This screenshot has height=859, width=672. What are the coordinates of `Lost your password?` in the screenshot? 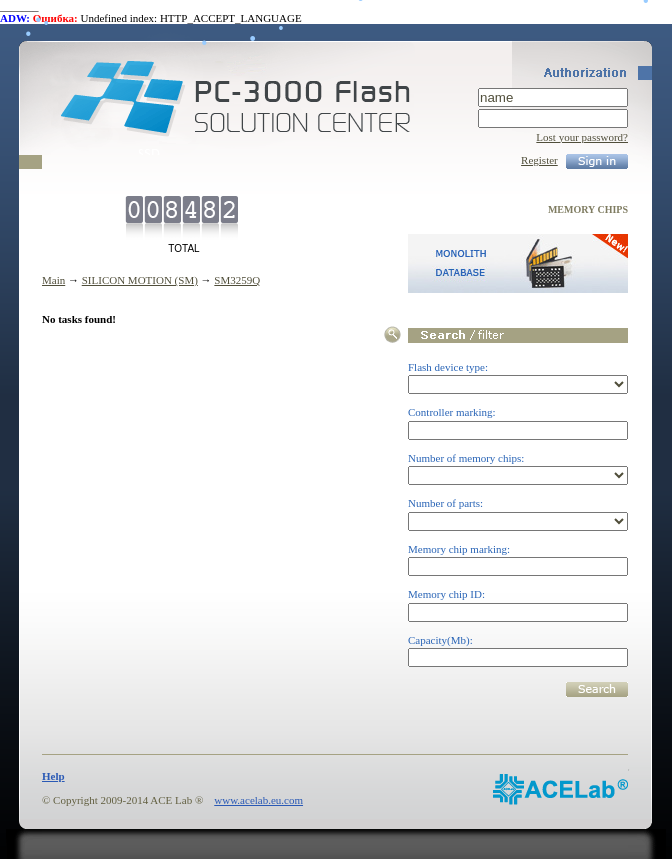 It's located at (582, 137).